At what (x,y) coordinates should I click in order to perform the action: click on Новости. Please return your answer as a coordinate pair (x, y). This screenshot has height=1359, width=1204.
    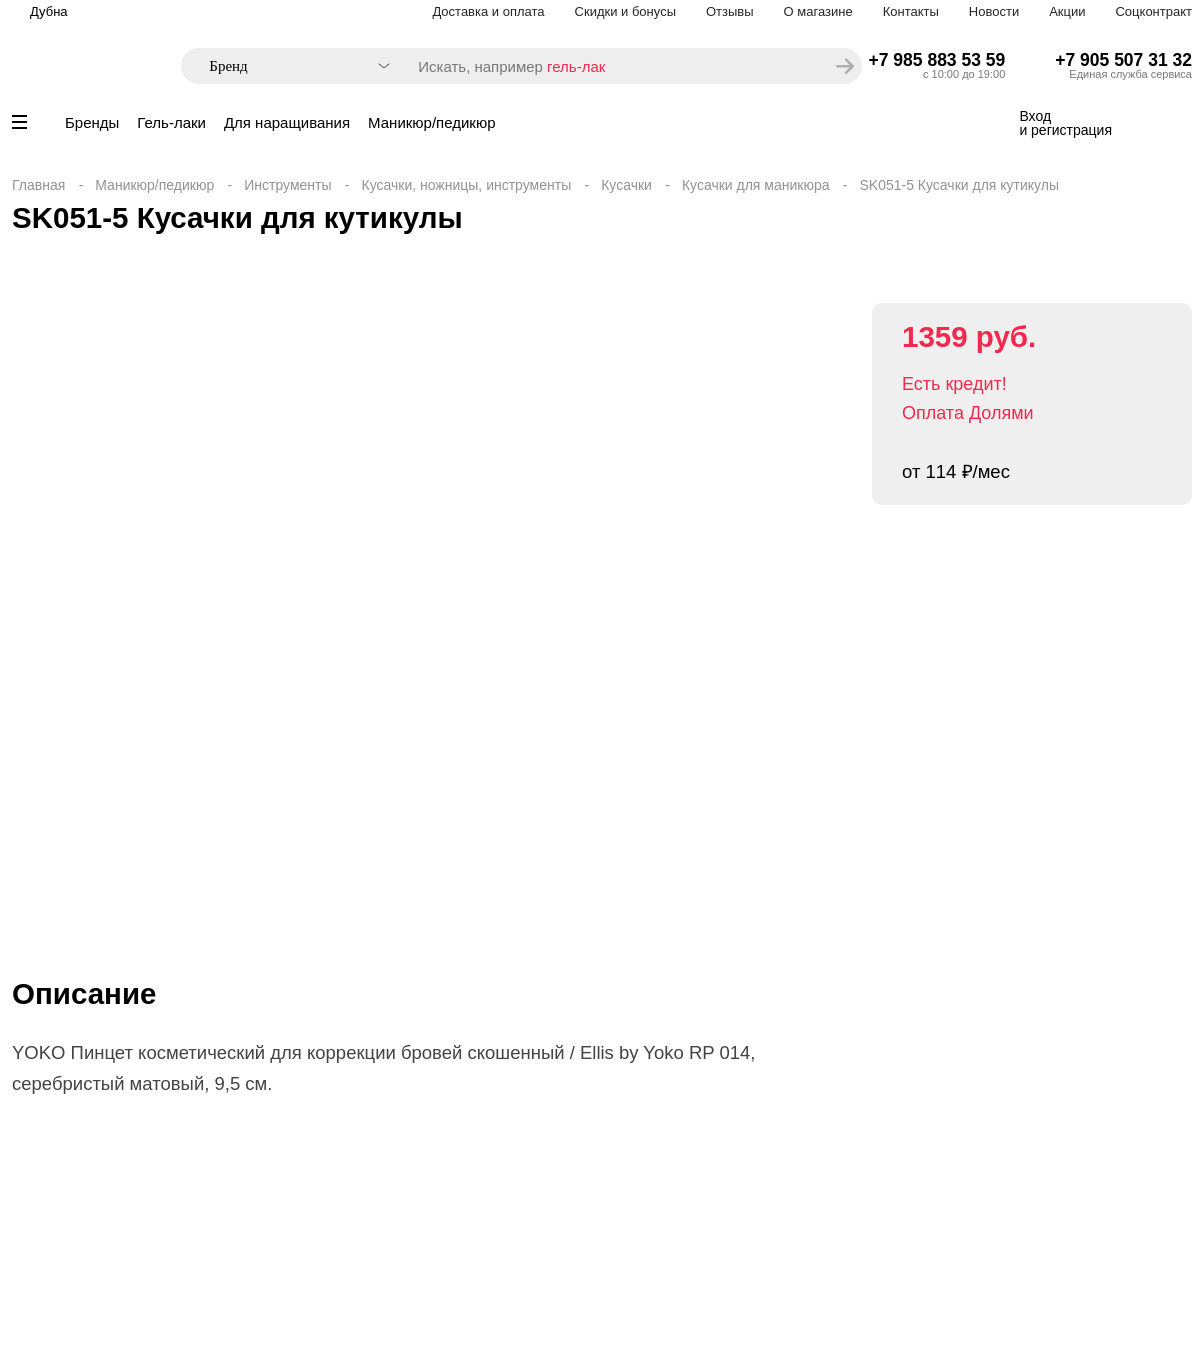
    Looking at the image, I should click on (994, 11).